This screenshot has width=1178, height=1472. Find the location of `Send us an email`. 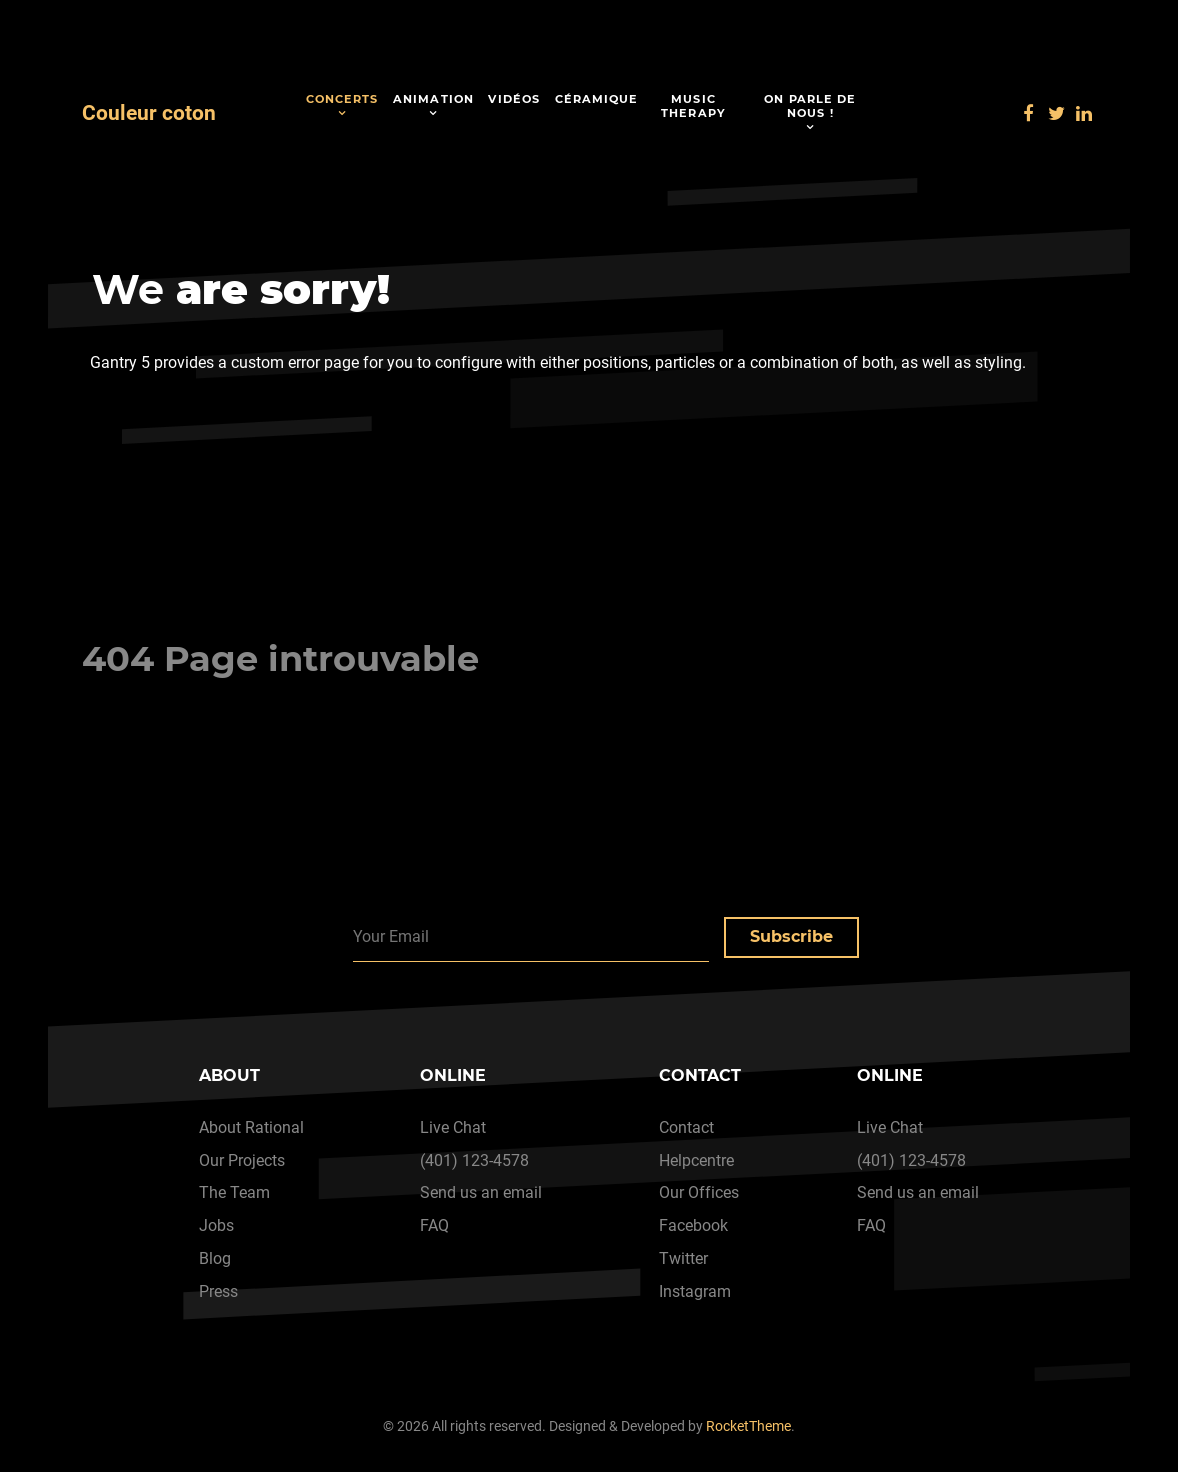

Send us an email is located at coordinates (481, 1192).